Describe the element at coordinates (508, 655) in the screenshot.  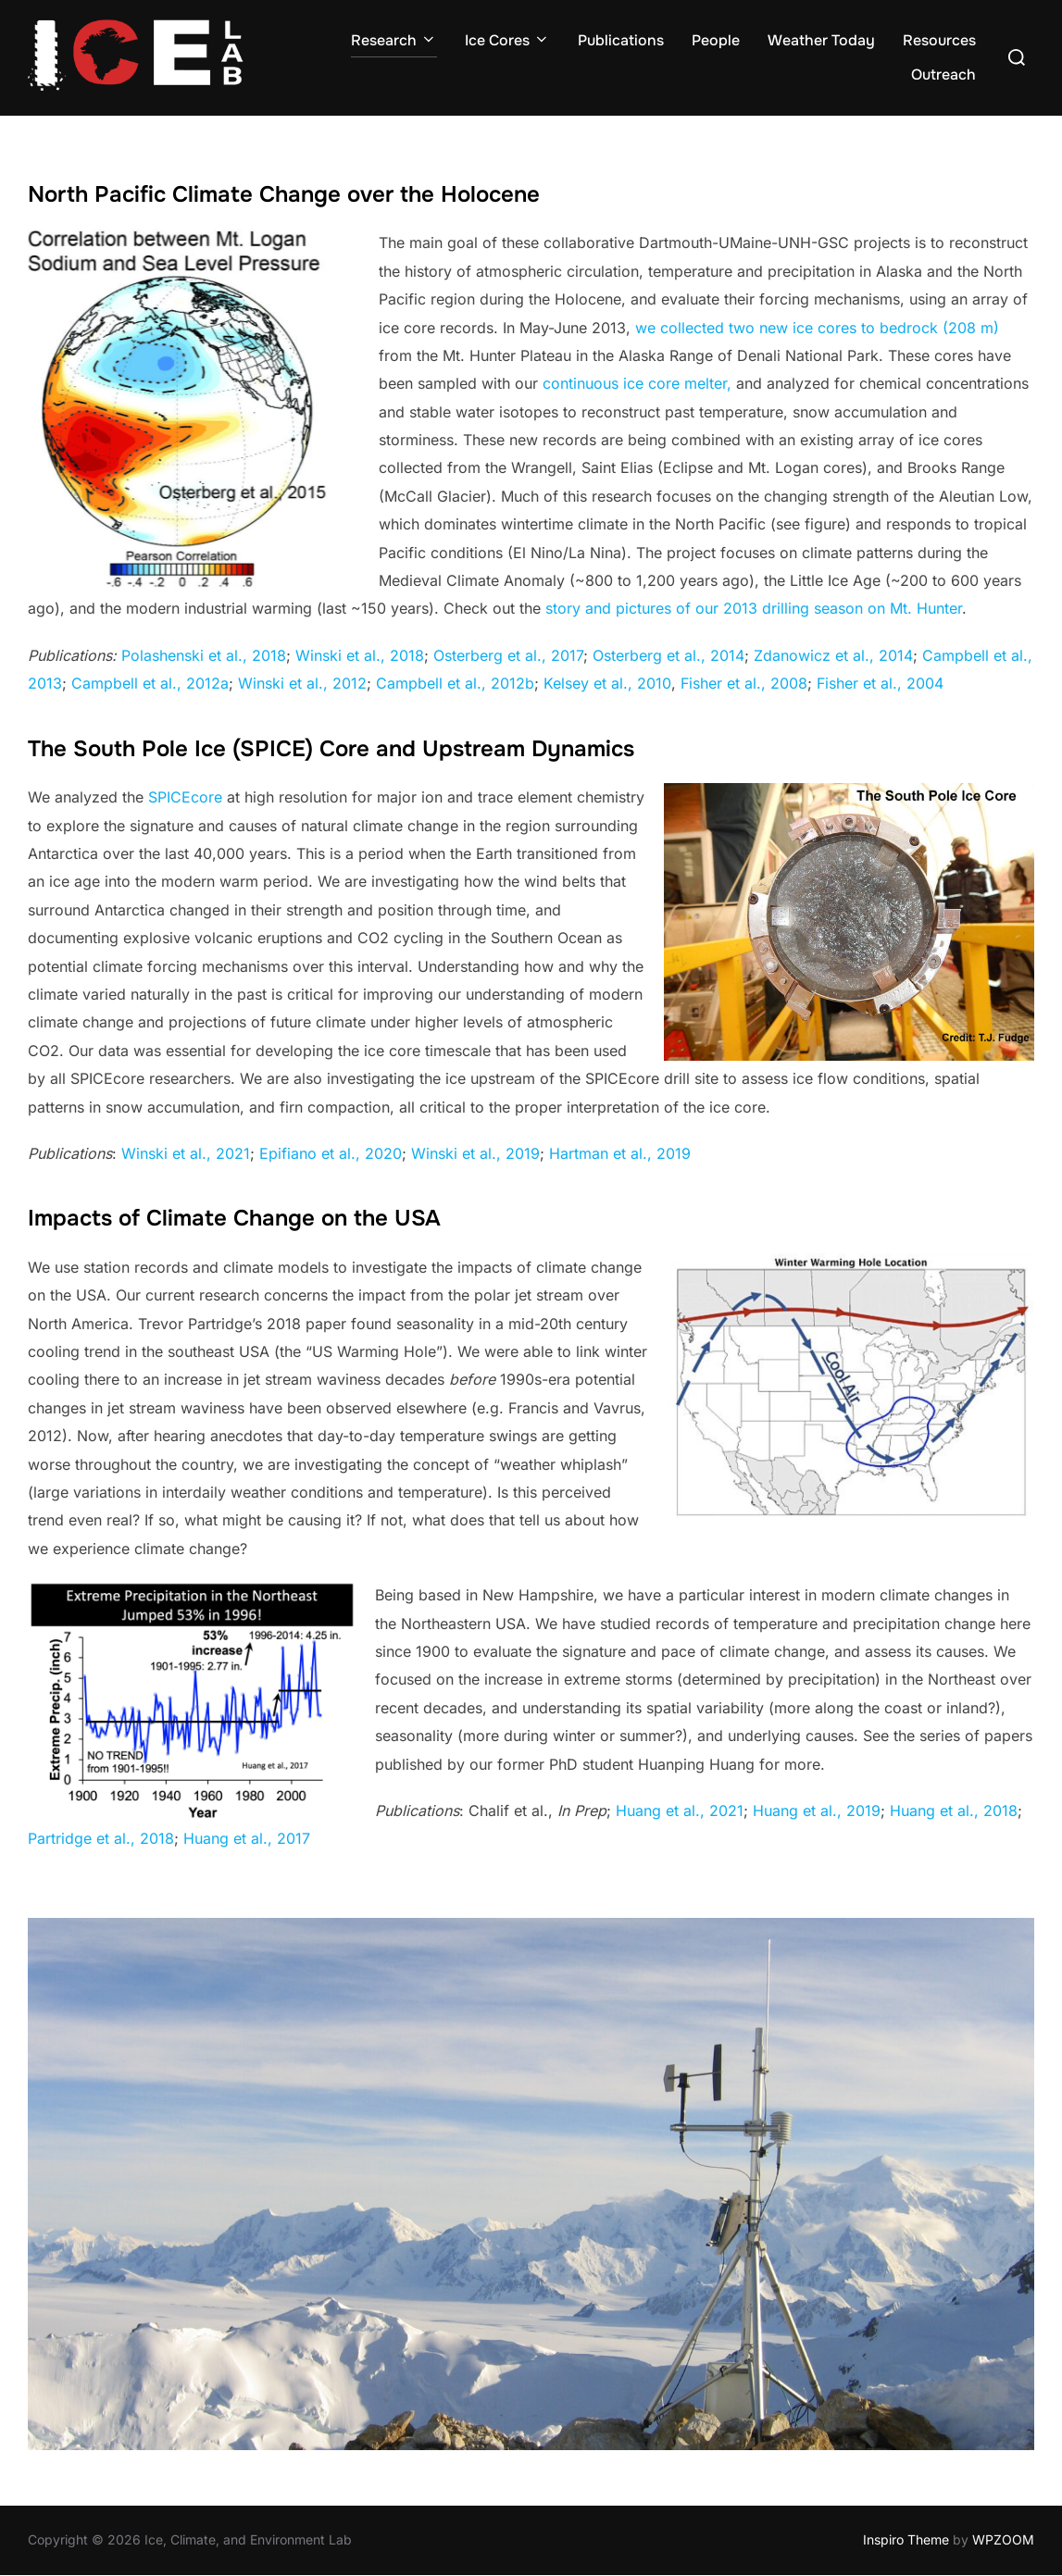
I see `Osterberg et al., 2017` at that location.